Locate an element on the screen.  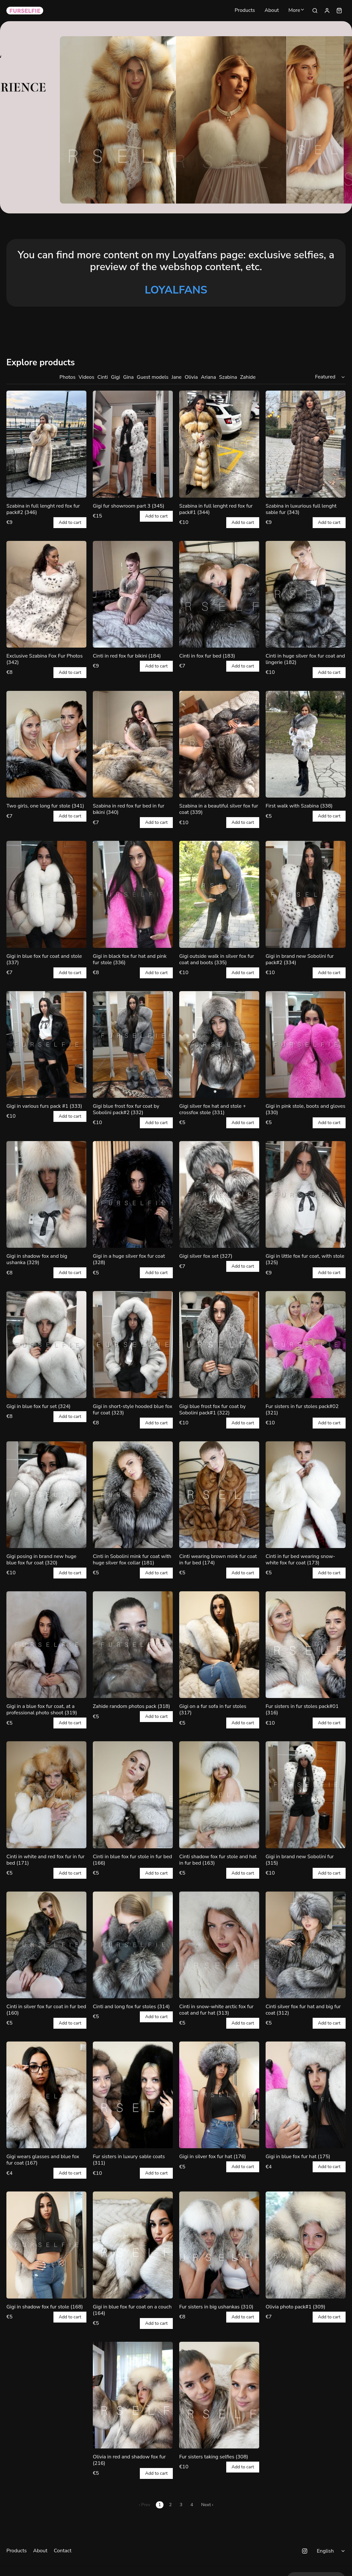
[Fur sisters in fur stoles pack#01 (316)] is located at coordinates (306, 1644).